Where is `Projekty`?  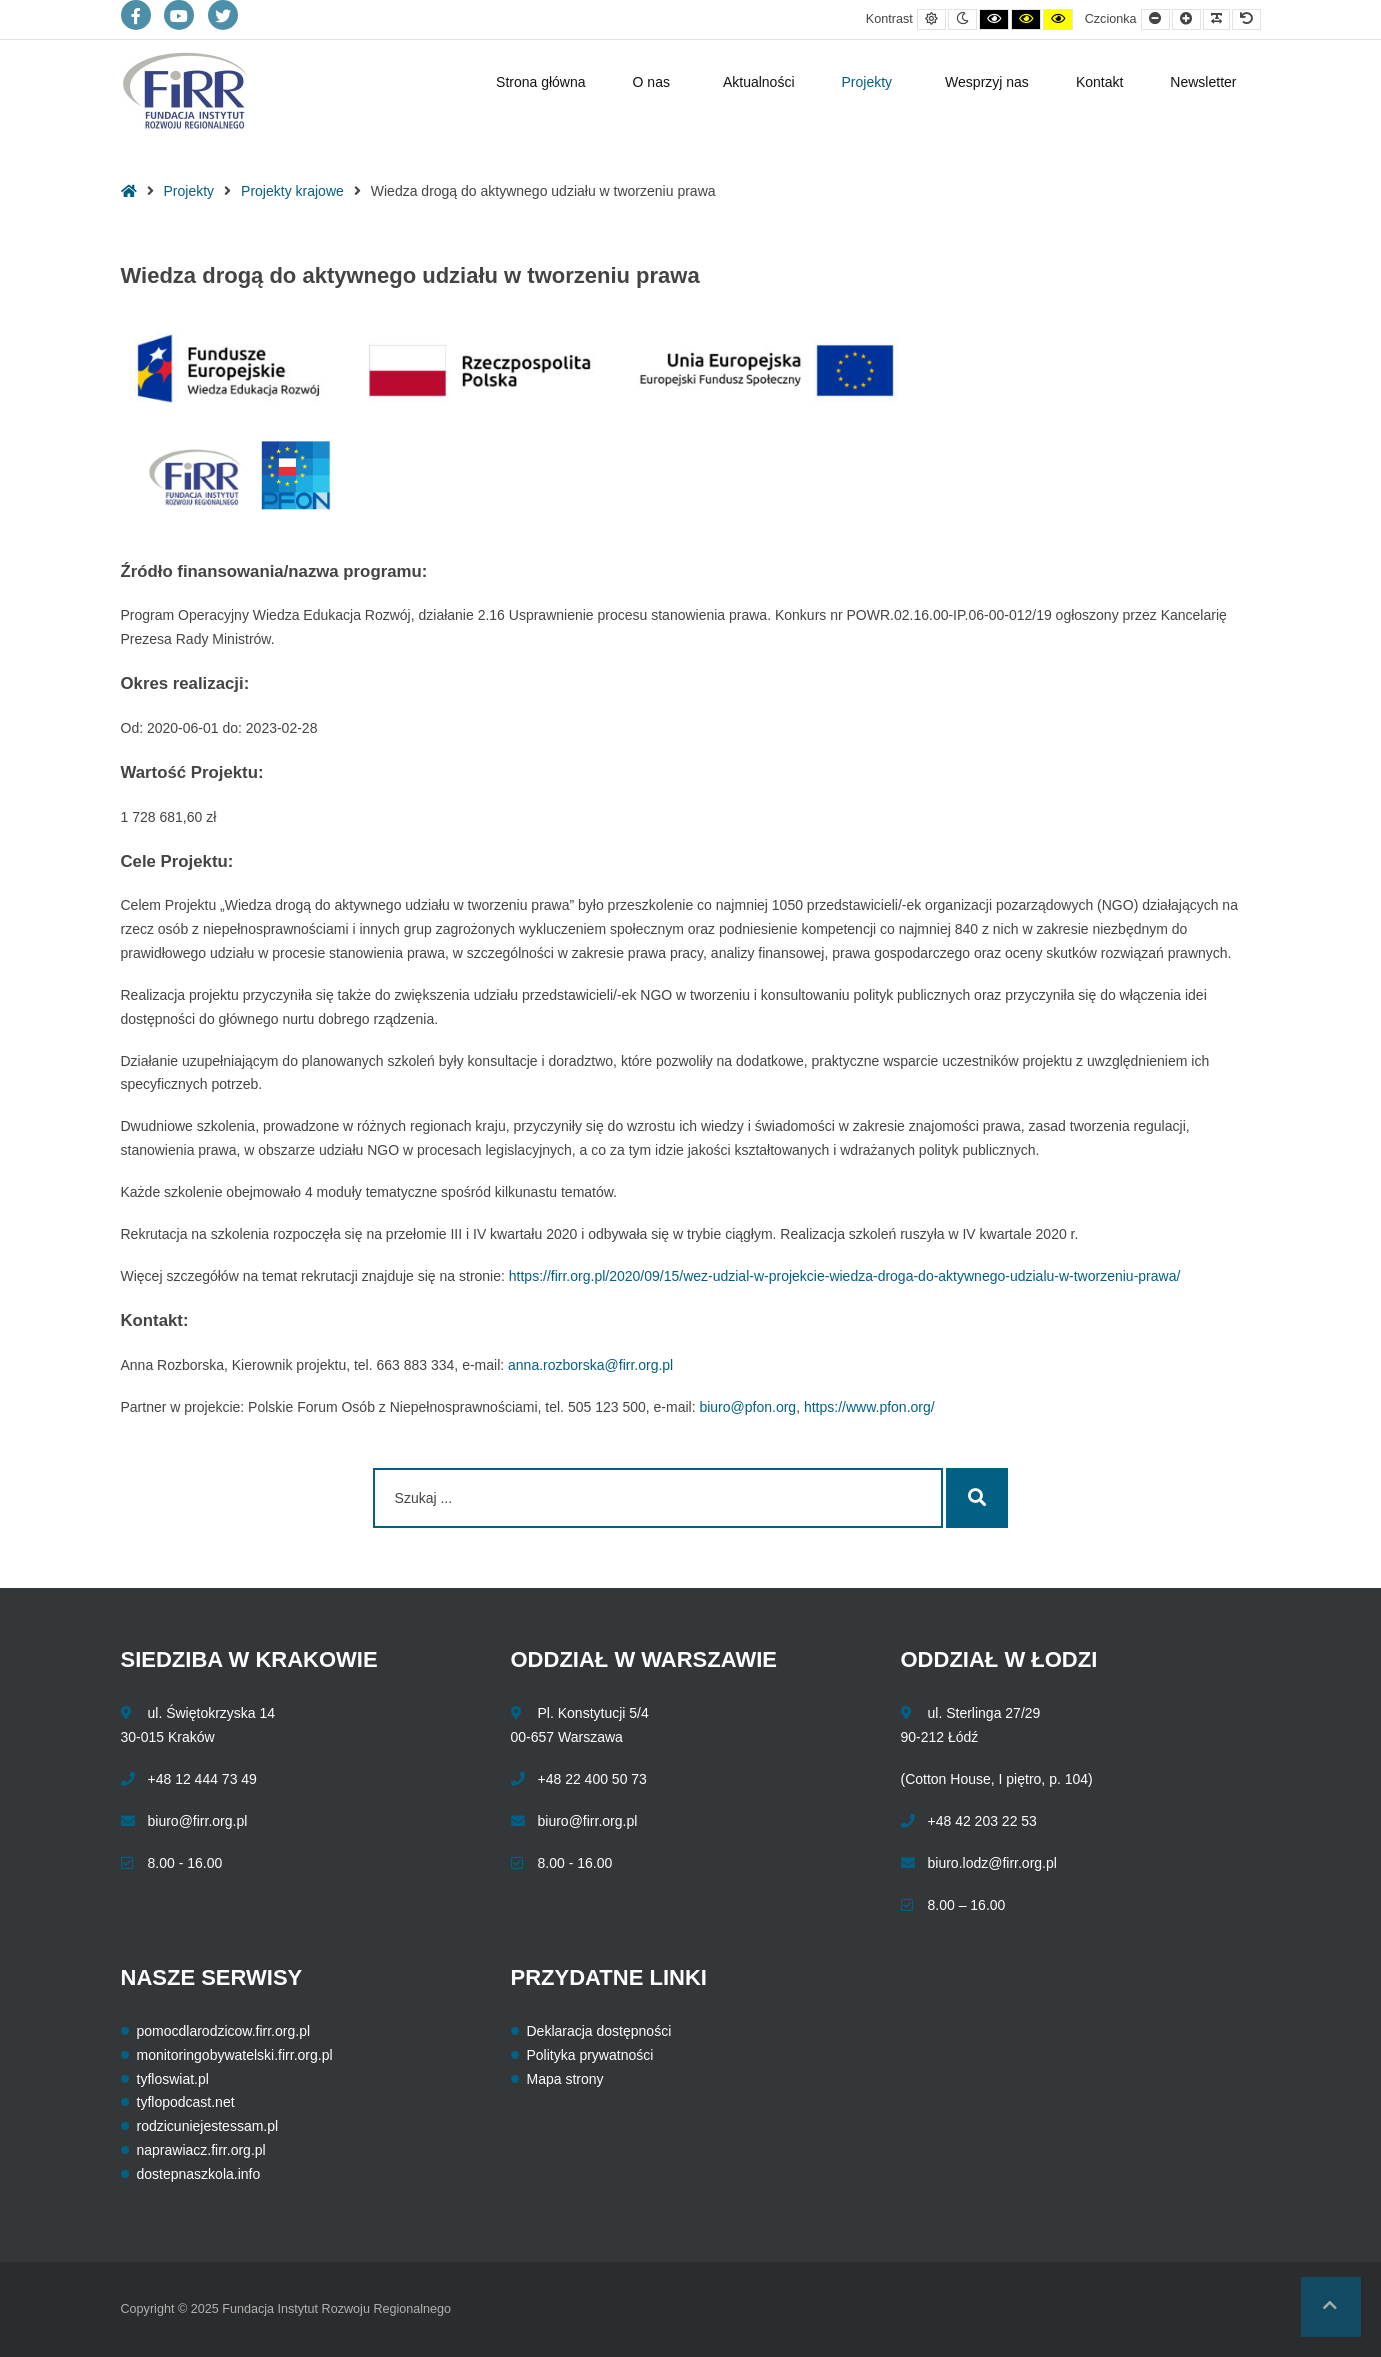
Projekty is located at coordinates (867, 82).